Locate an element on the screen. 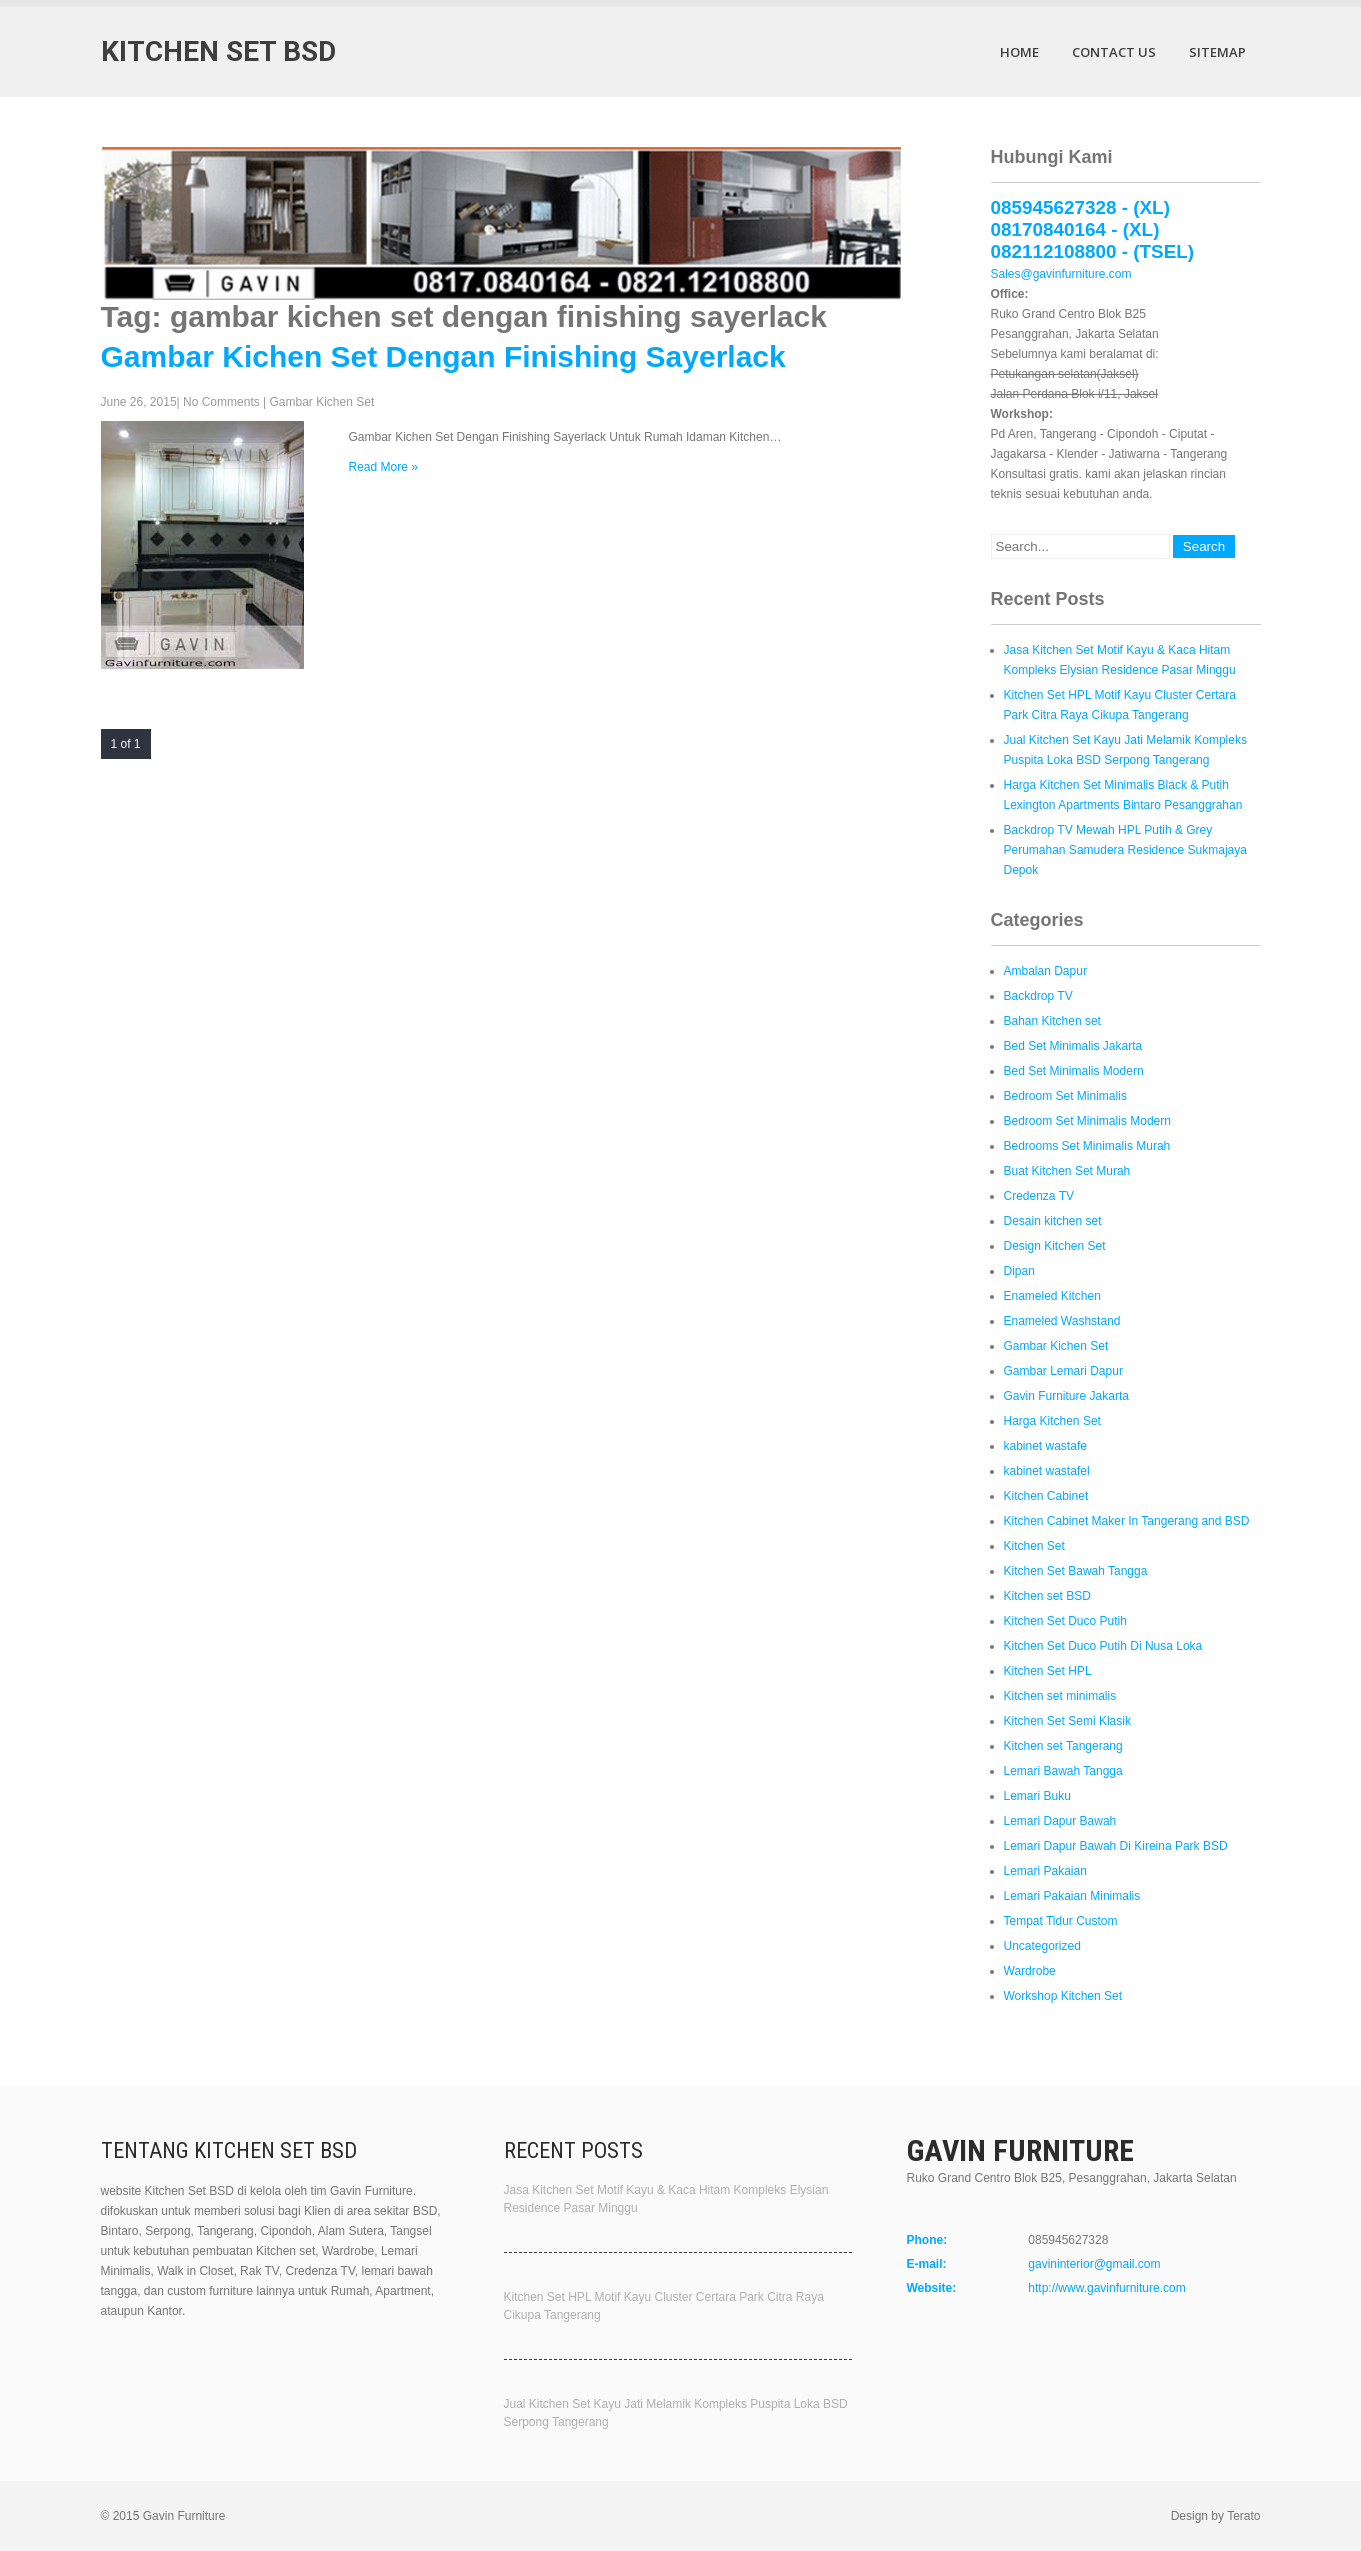 The width and height of the screenshot is (1361, 2551). Desain kitchen set is located at coordinates (1053, 1221).